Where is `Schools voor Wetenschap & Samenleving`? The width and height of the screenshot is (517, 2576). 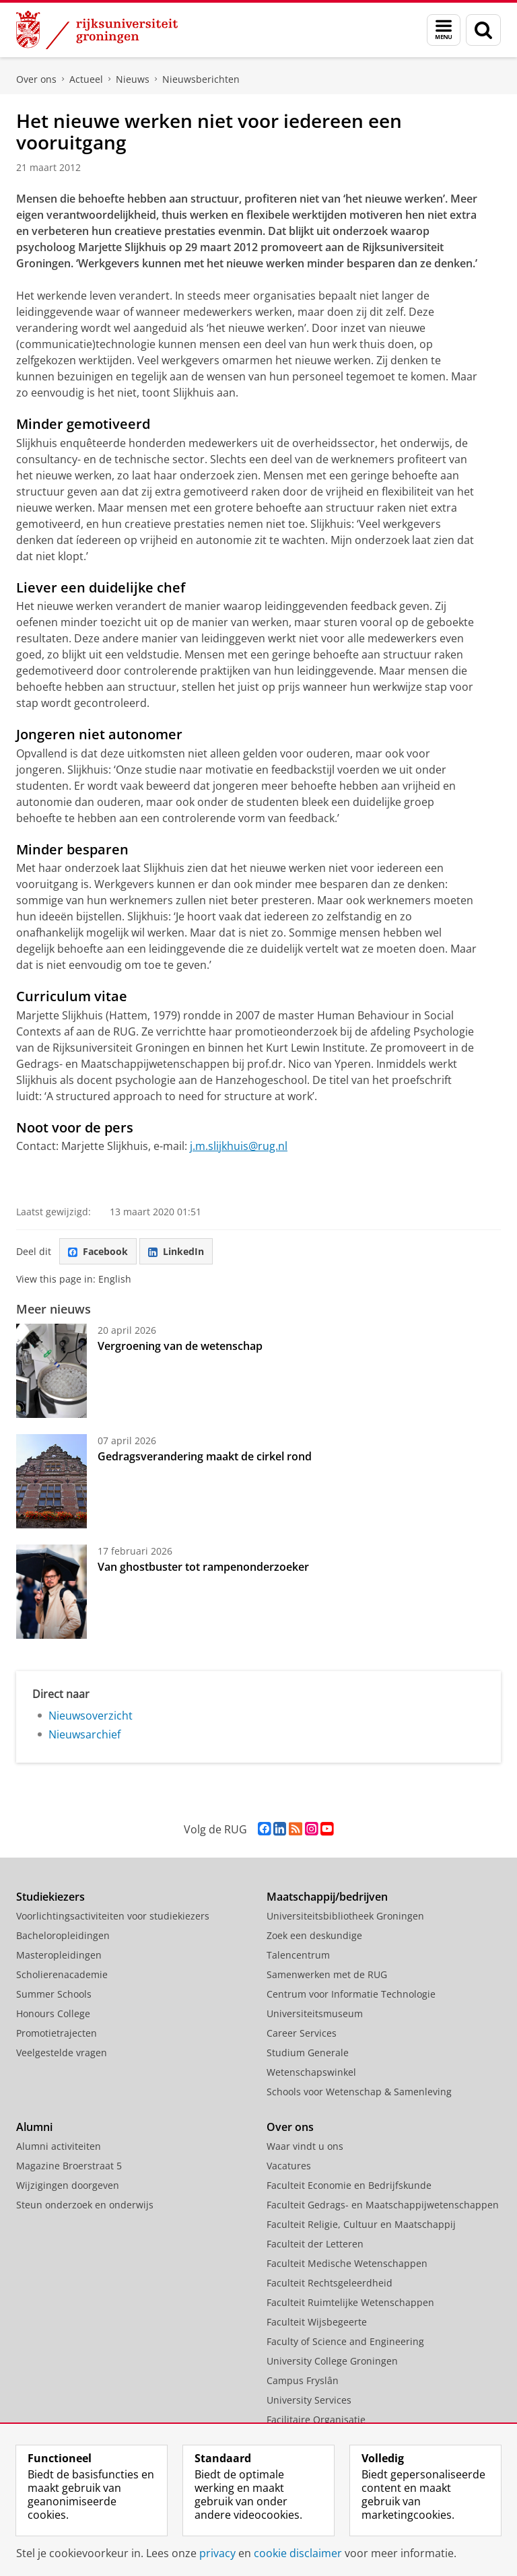
Schools voor Wetenschap & Samenleving is located at coordinates (359, 2091).